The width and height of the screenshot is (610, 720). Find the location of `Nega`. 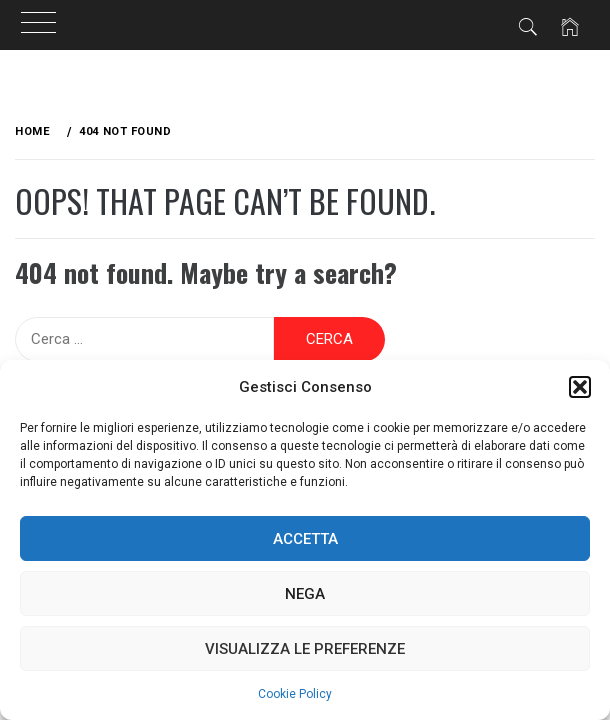

Nega is located at coordinates (305, 594).